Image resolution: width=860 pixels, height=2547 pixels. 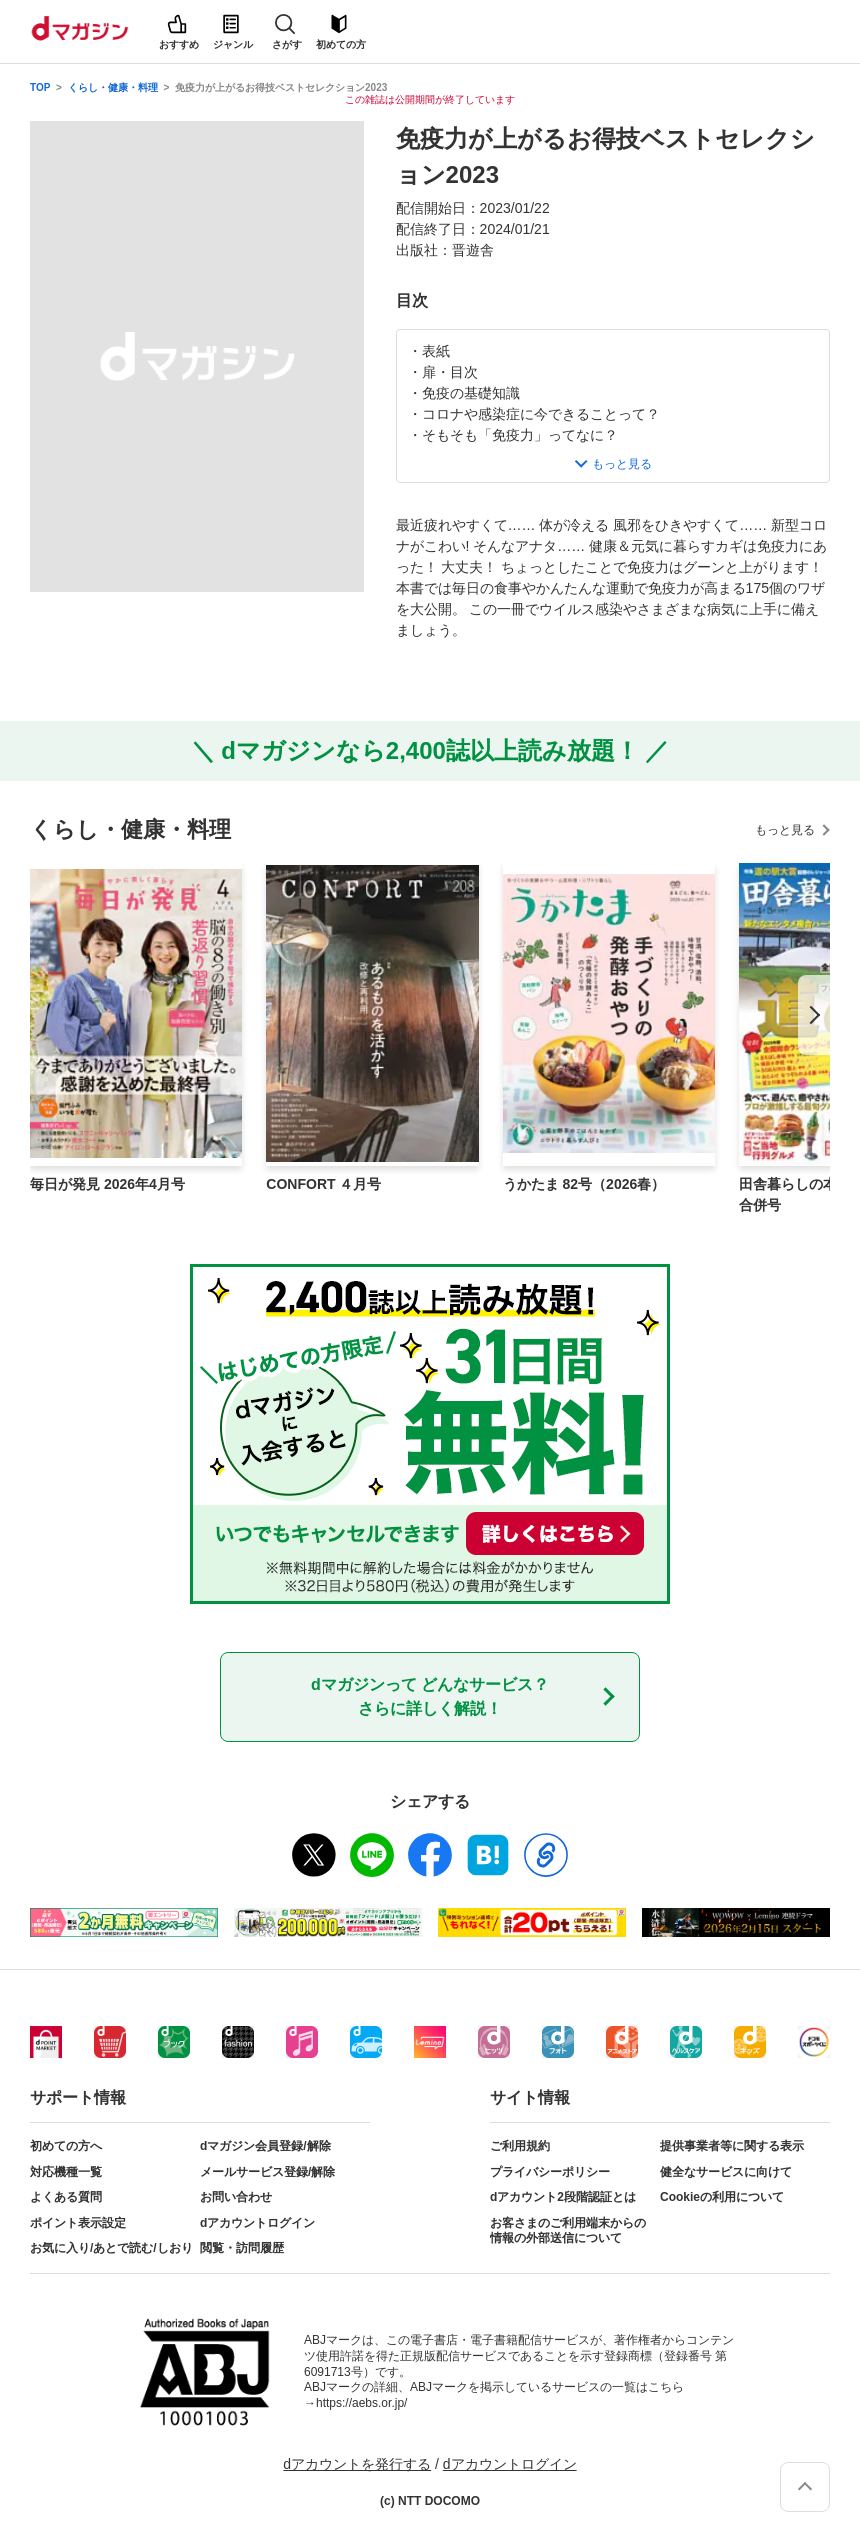 I want to click on 初めての方へ, so click(x=66, y=2146).